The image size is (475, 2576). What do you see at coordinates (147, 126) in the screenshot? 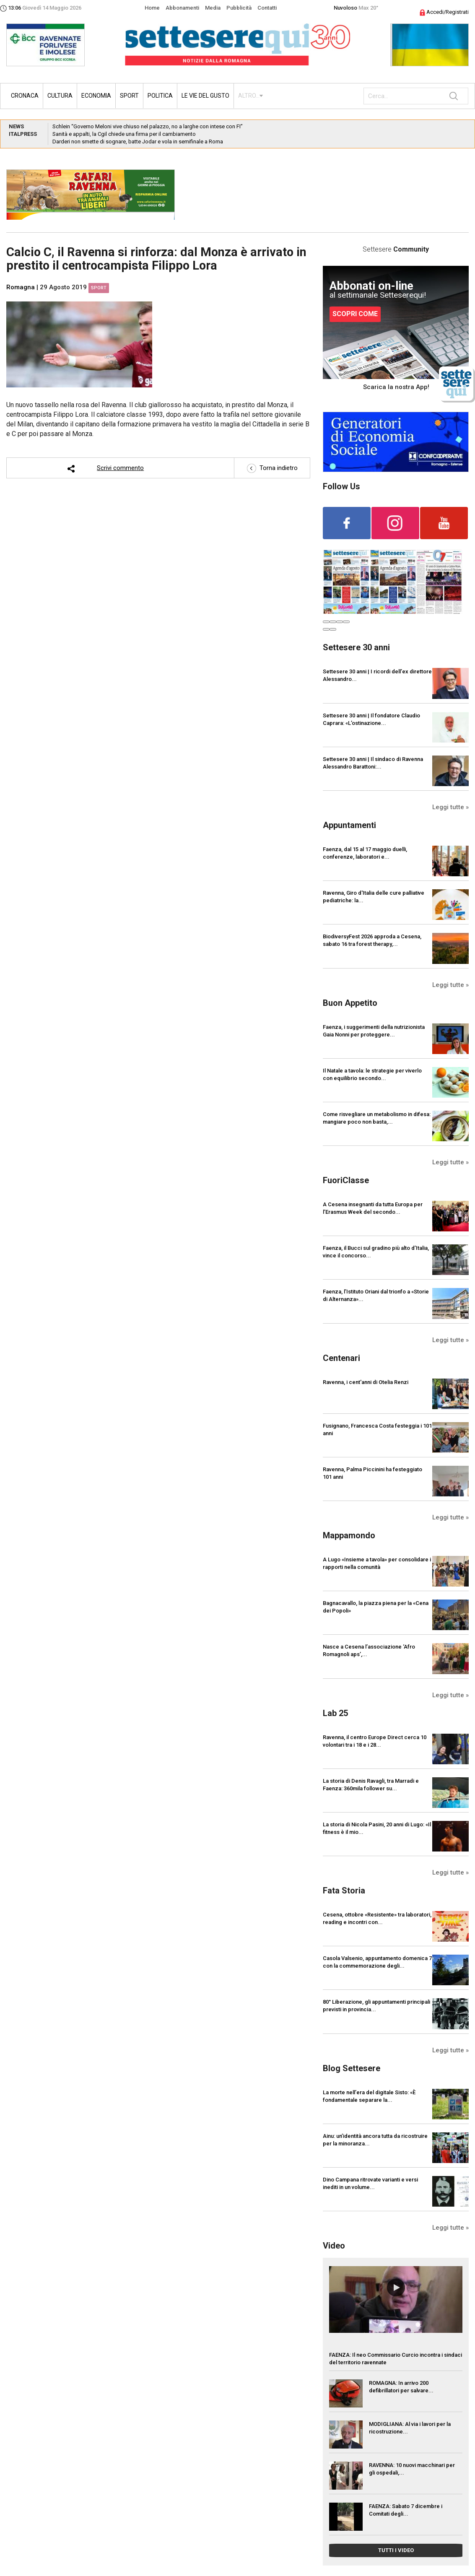
I see `Schlein “Governo Meloni vive chiuso nel palazzo, no a larghe con intese con FI”` at bounding box center [147, 126].